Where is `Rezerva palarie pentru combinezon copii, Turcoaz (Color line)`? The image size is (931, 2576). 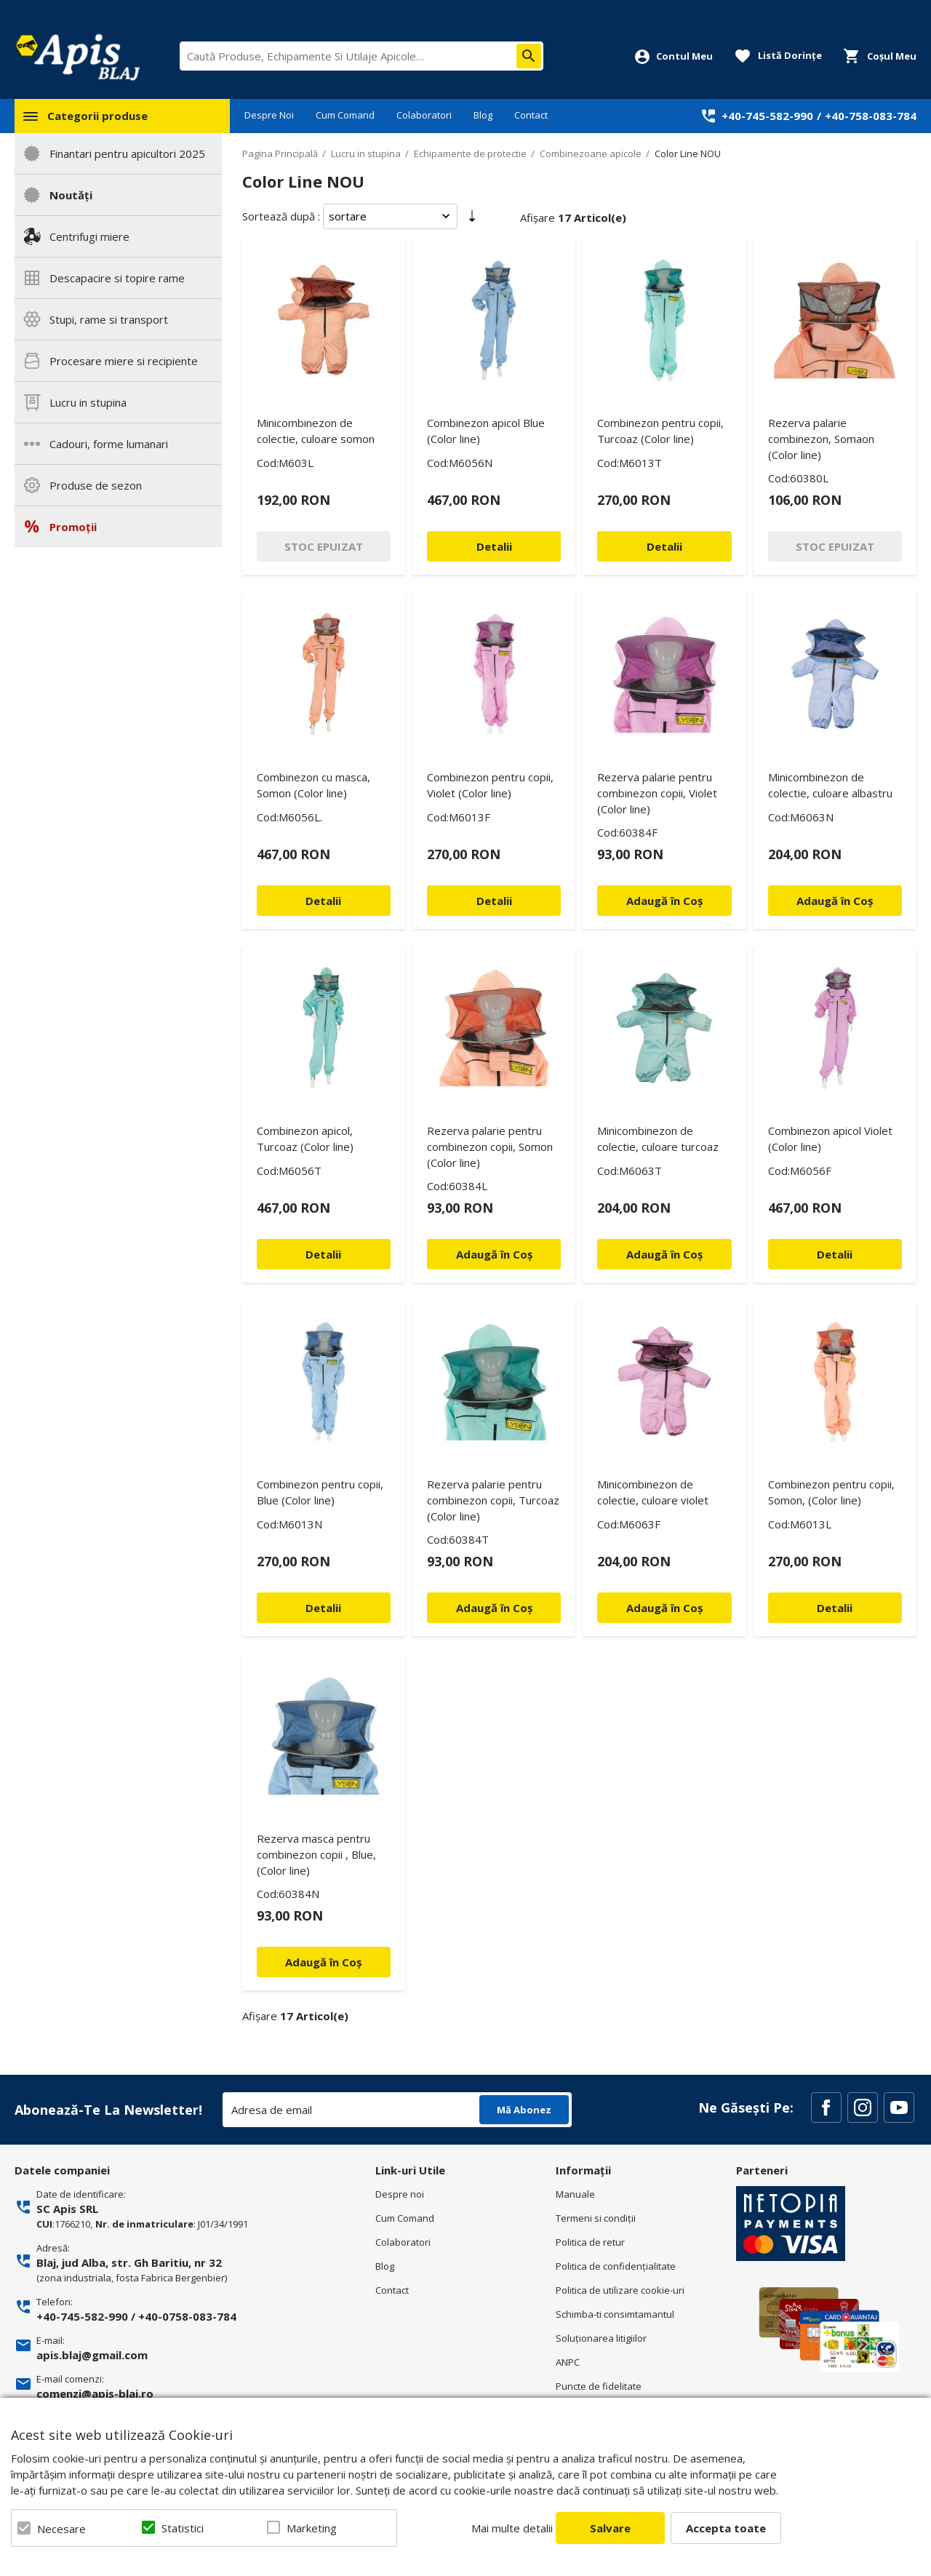 Rezerva palarie pentru combinezon copii, Turcoaz (Color line) is located at coordinates (493, 1500).